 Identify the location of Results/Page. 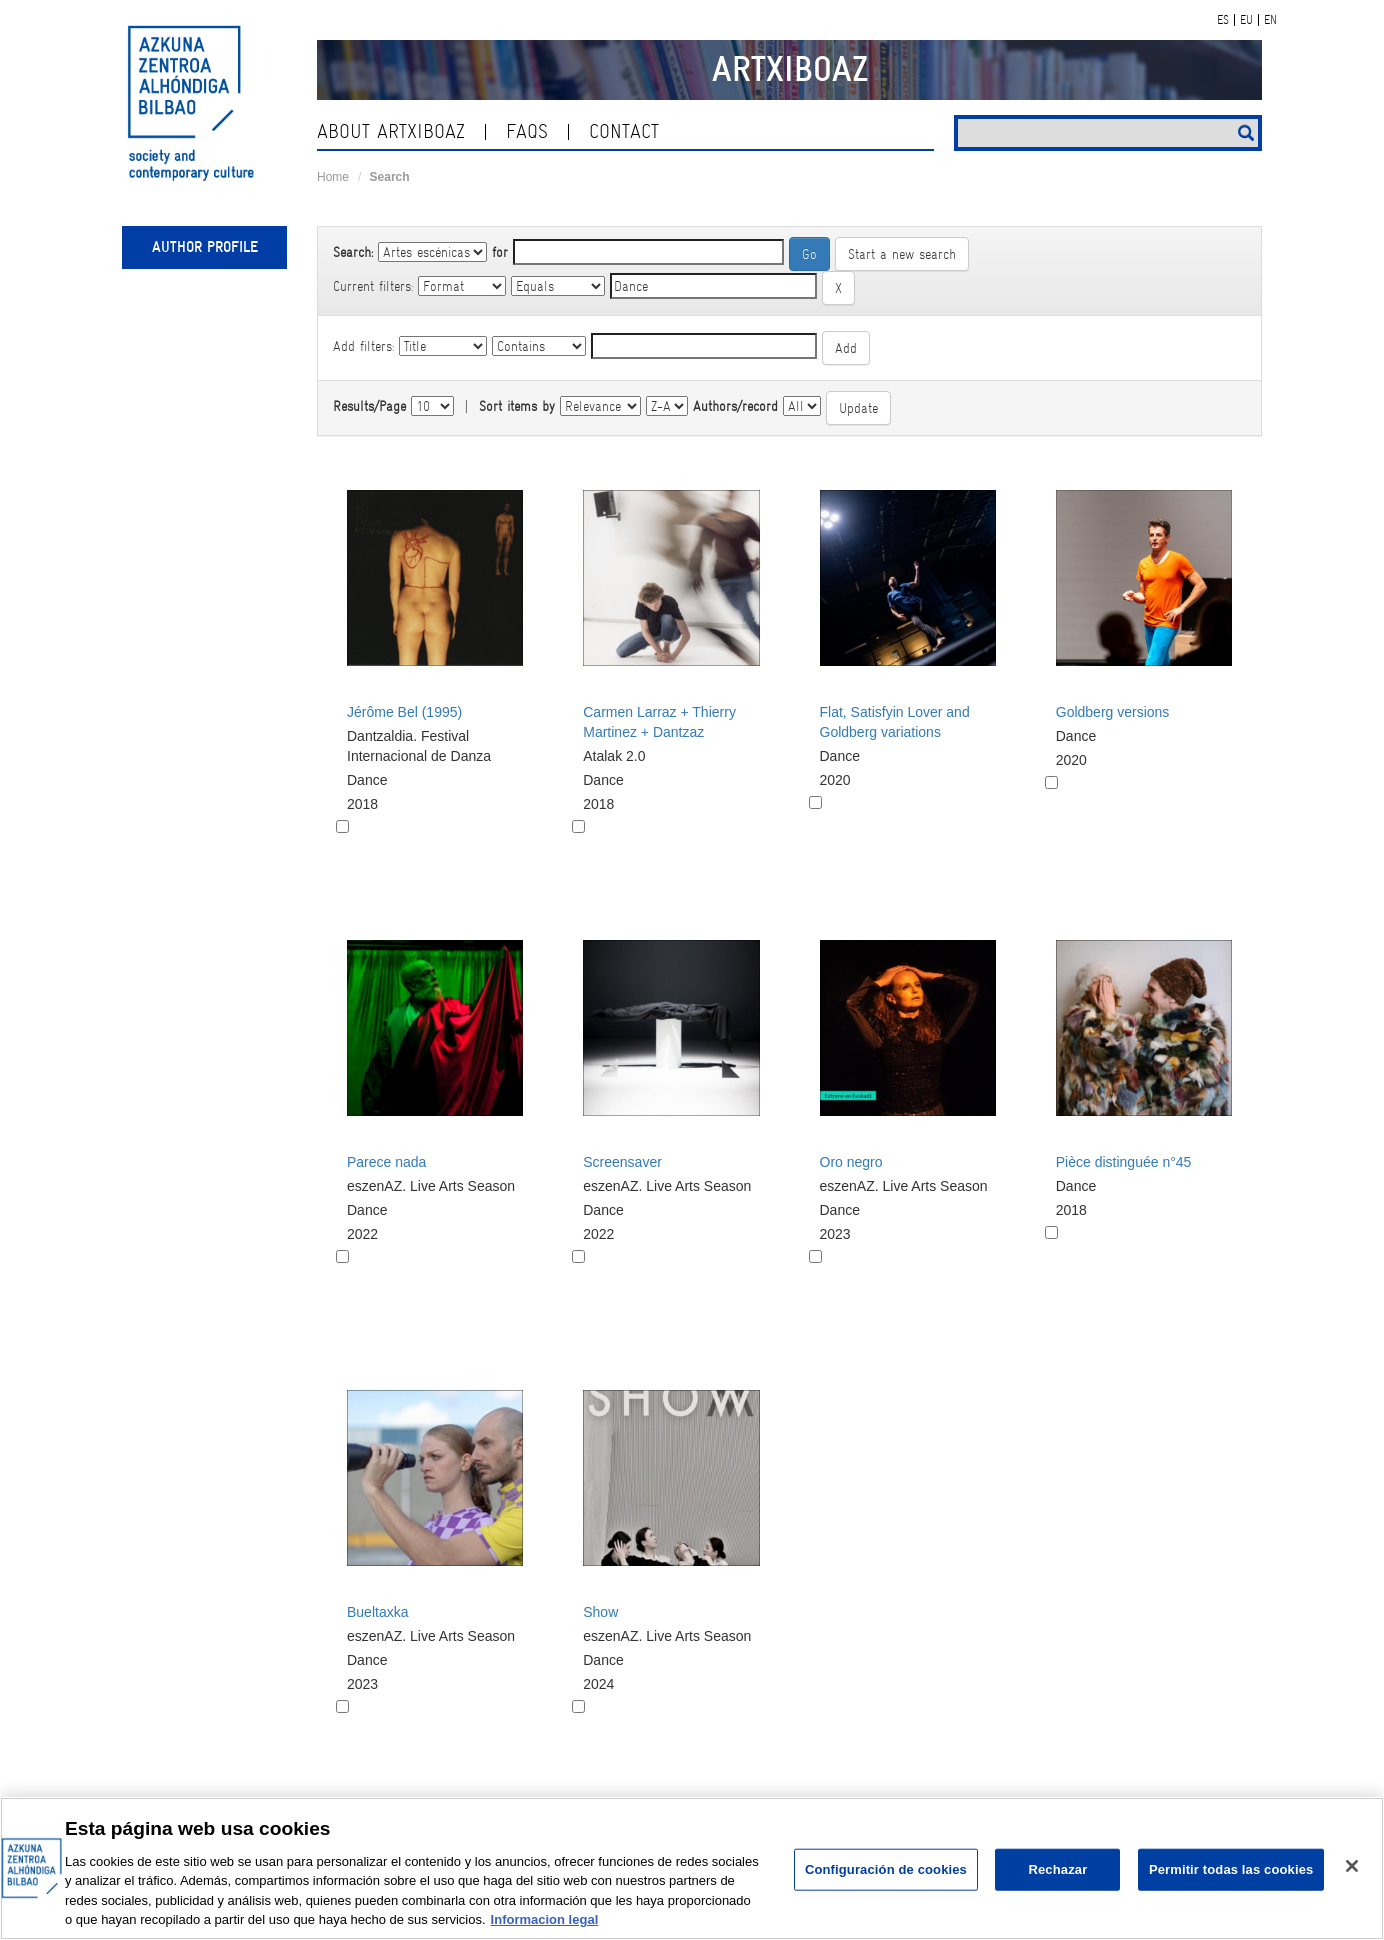
(369, 406).